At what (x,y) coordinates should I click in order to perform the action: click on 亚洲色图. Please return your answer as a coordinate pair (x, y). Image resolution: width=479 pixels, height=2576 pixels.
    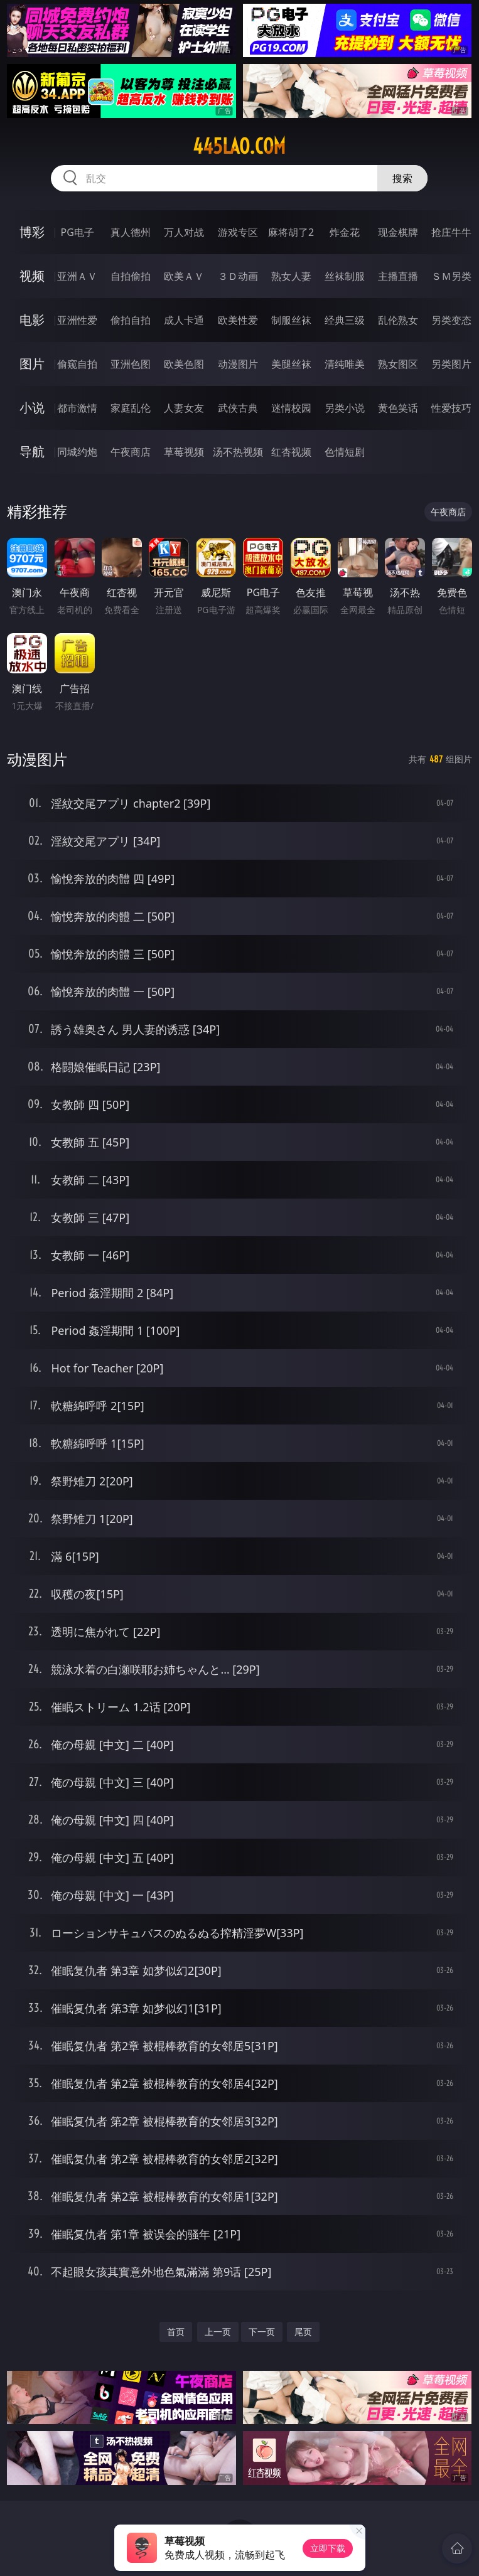
    Looking at the image, I should click on (130, 364).